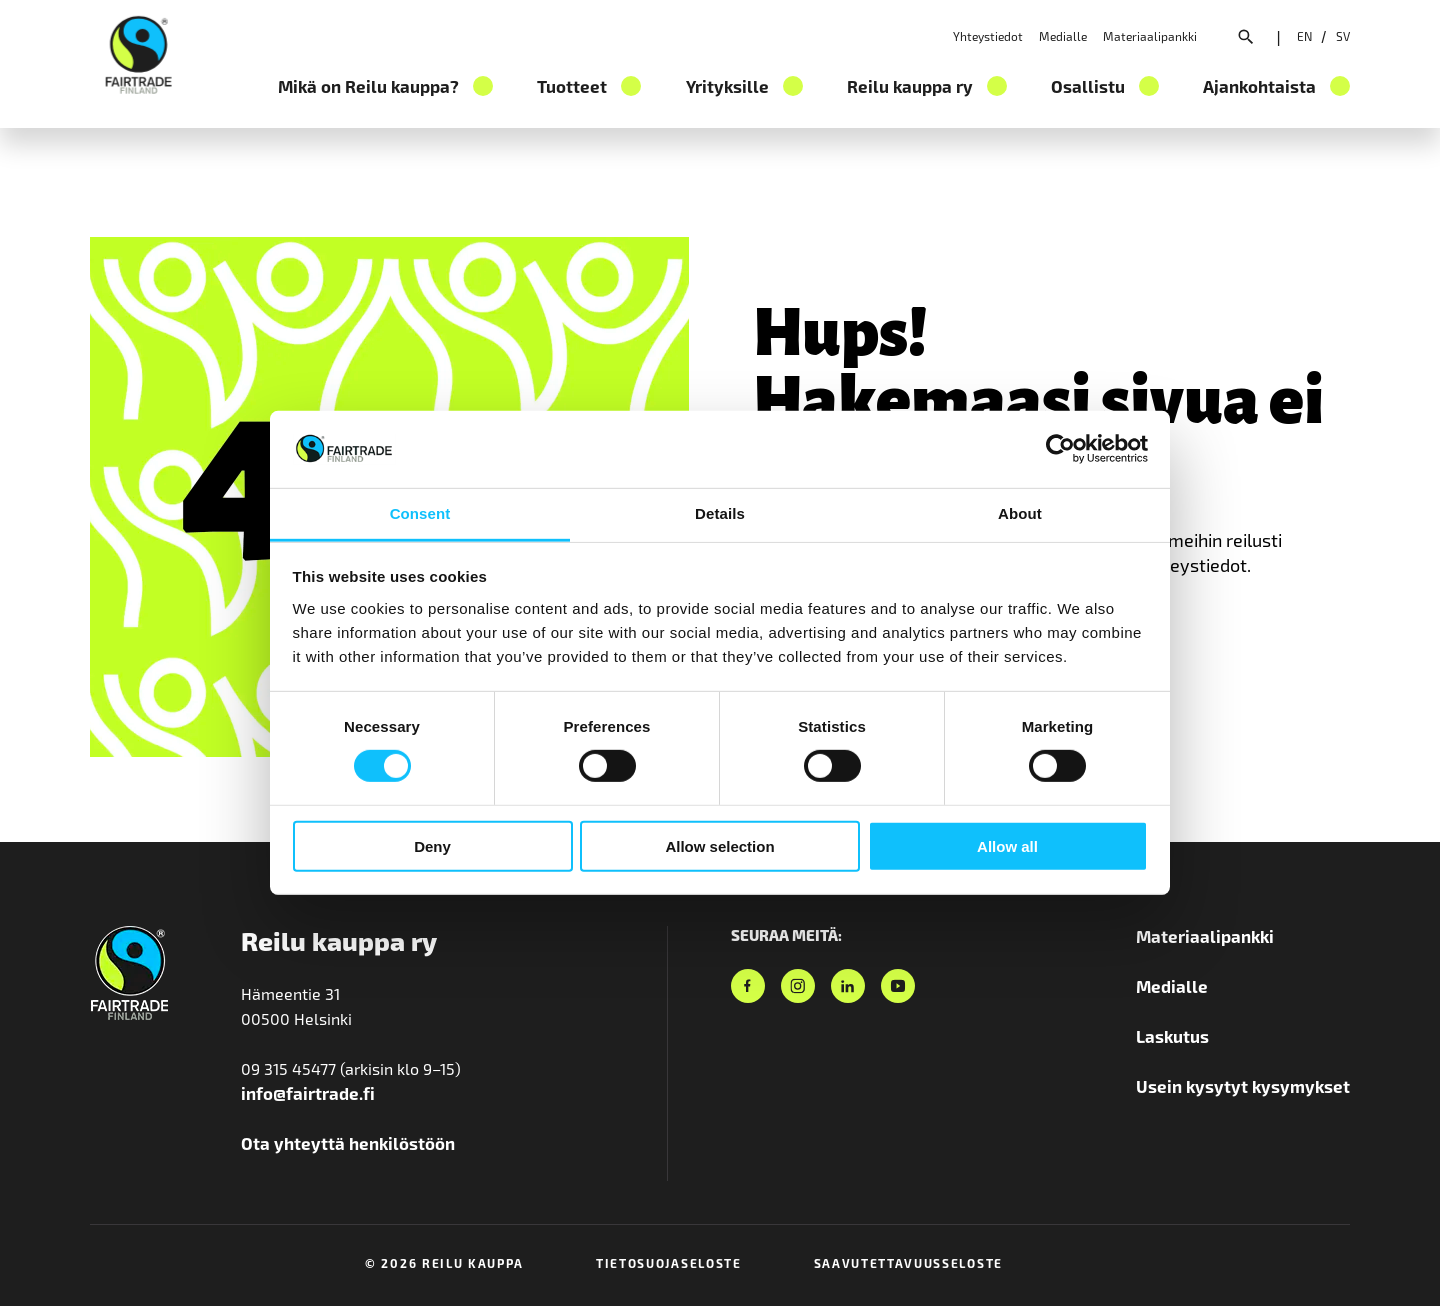 The height and width of the screenshot is (1306, 1440). Describe the element at coordinates (308, 1093) in the screenshot. I see `info@fairtrade.fi` at that location.